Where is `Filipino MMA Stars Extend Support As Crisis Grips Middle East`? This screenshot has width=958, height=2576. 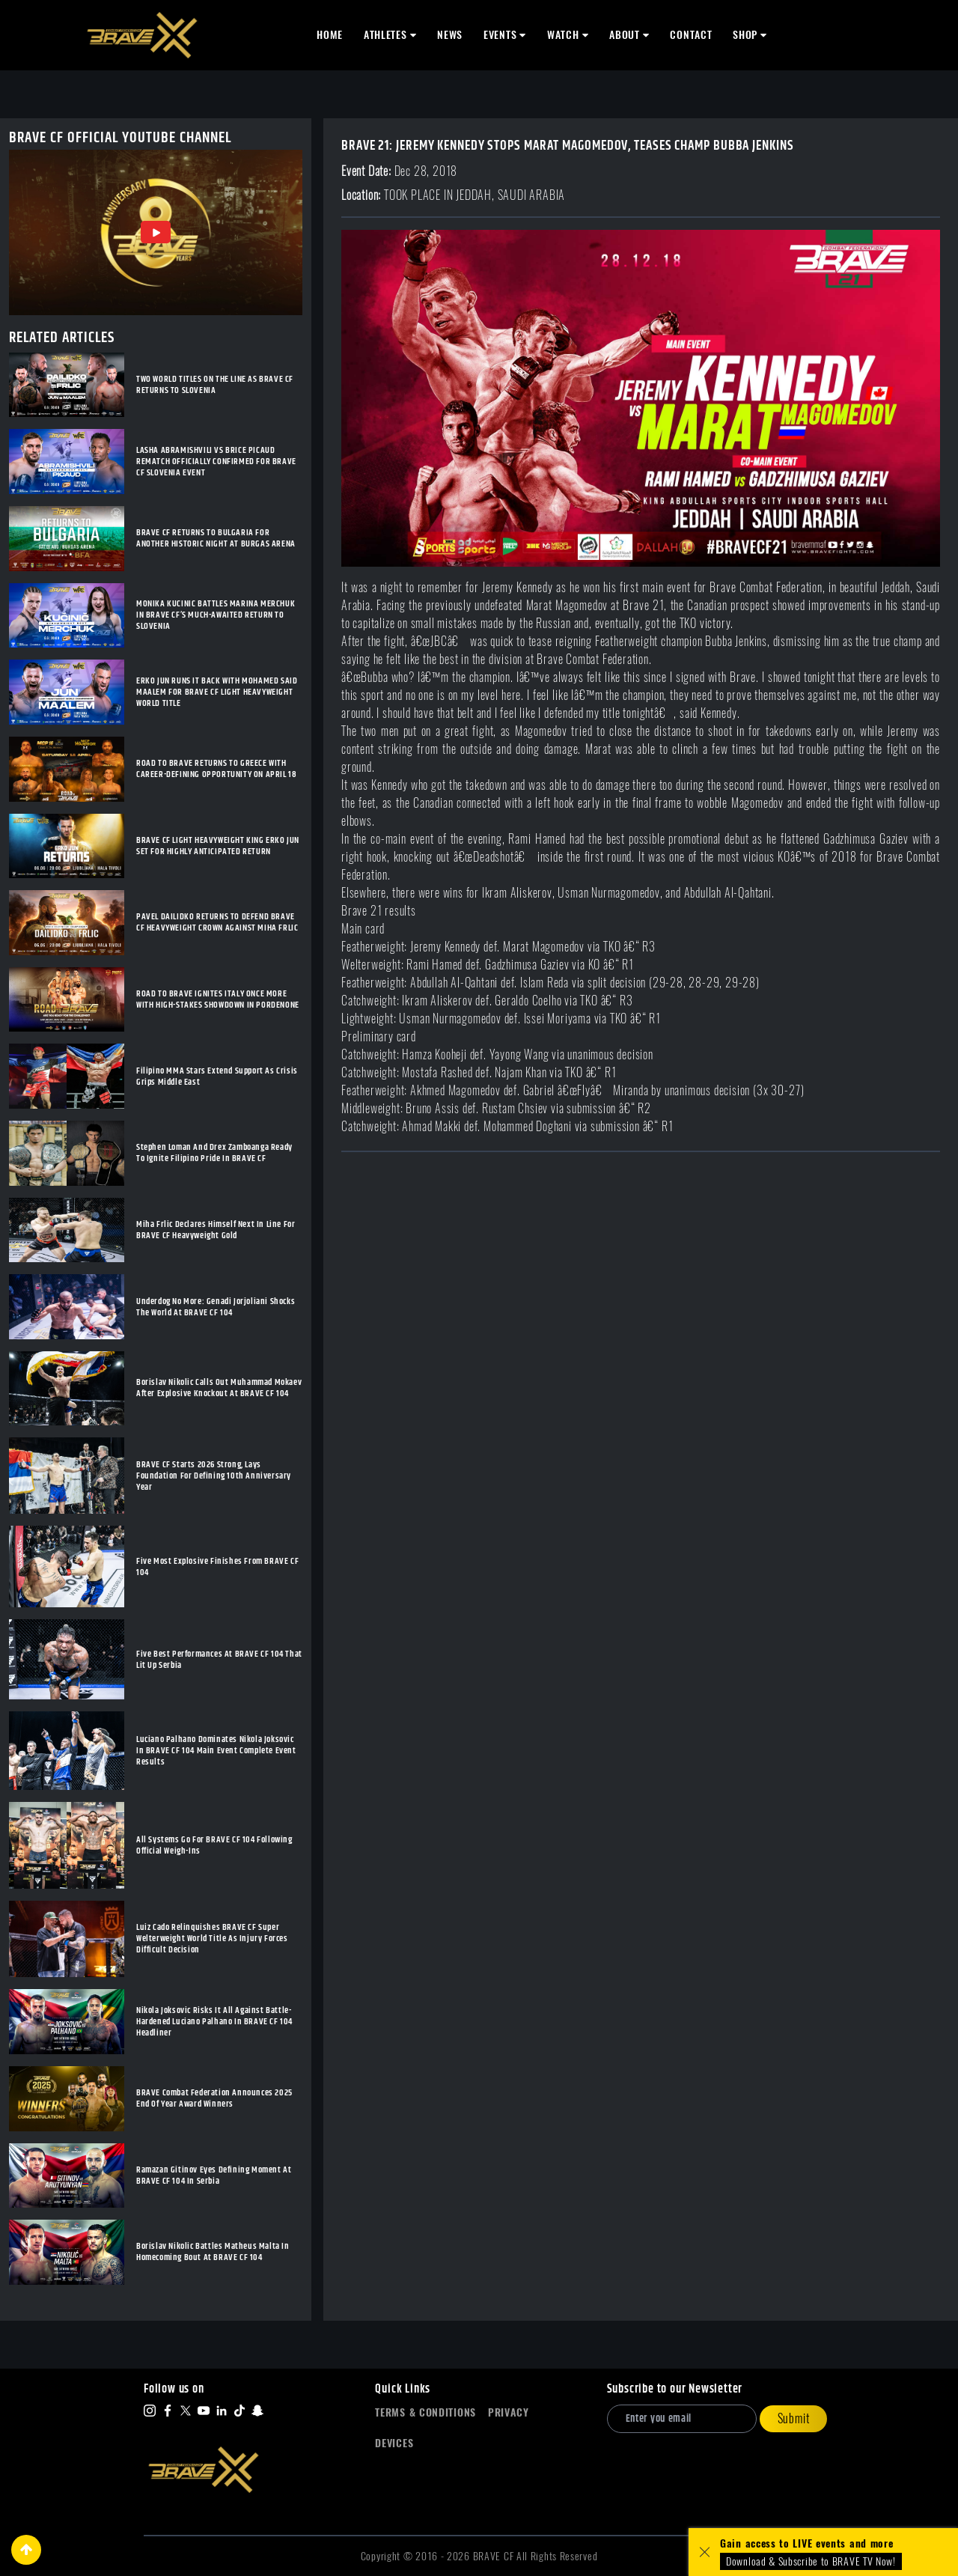
Filipino MMA Stars Extend Support As Crisis Grips Middle East is located at coordinates (217, 1076).